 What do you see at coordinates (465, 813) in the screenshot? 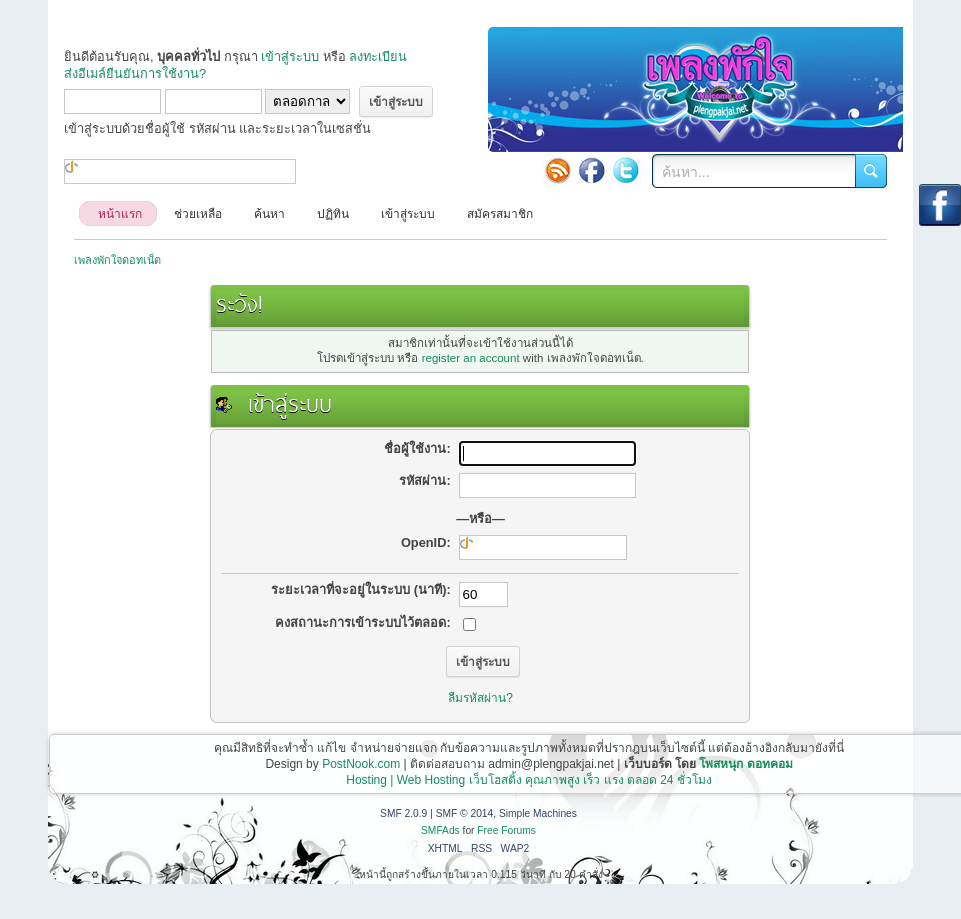
I see `SMF © 2014` at bounding box center [465, 813].